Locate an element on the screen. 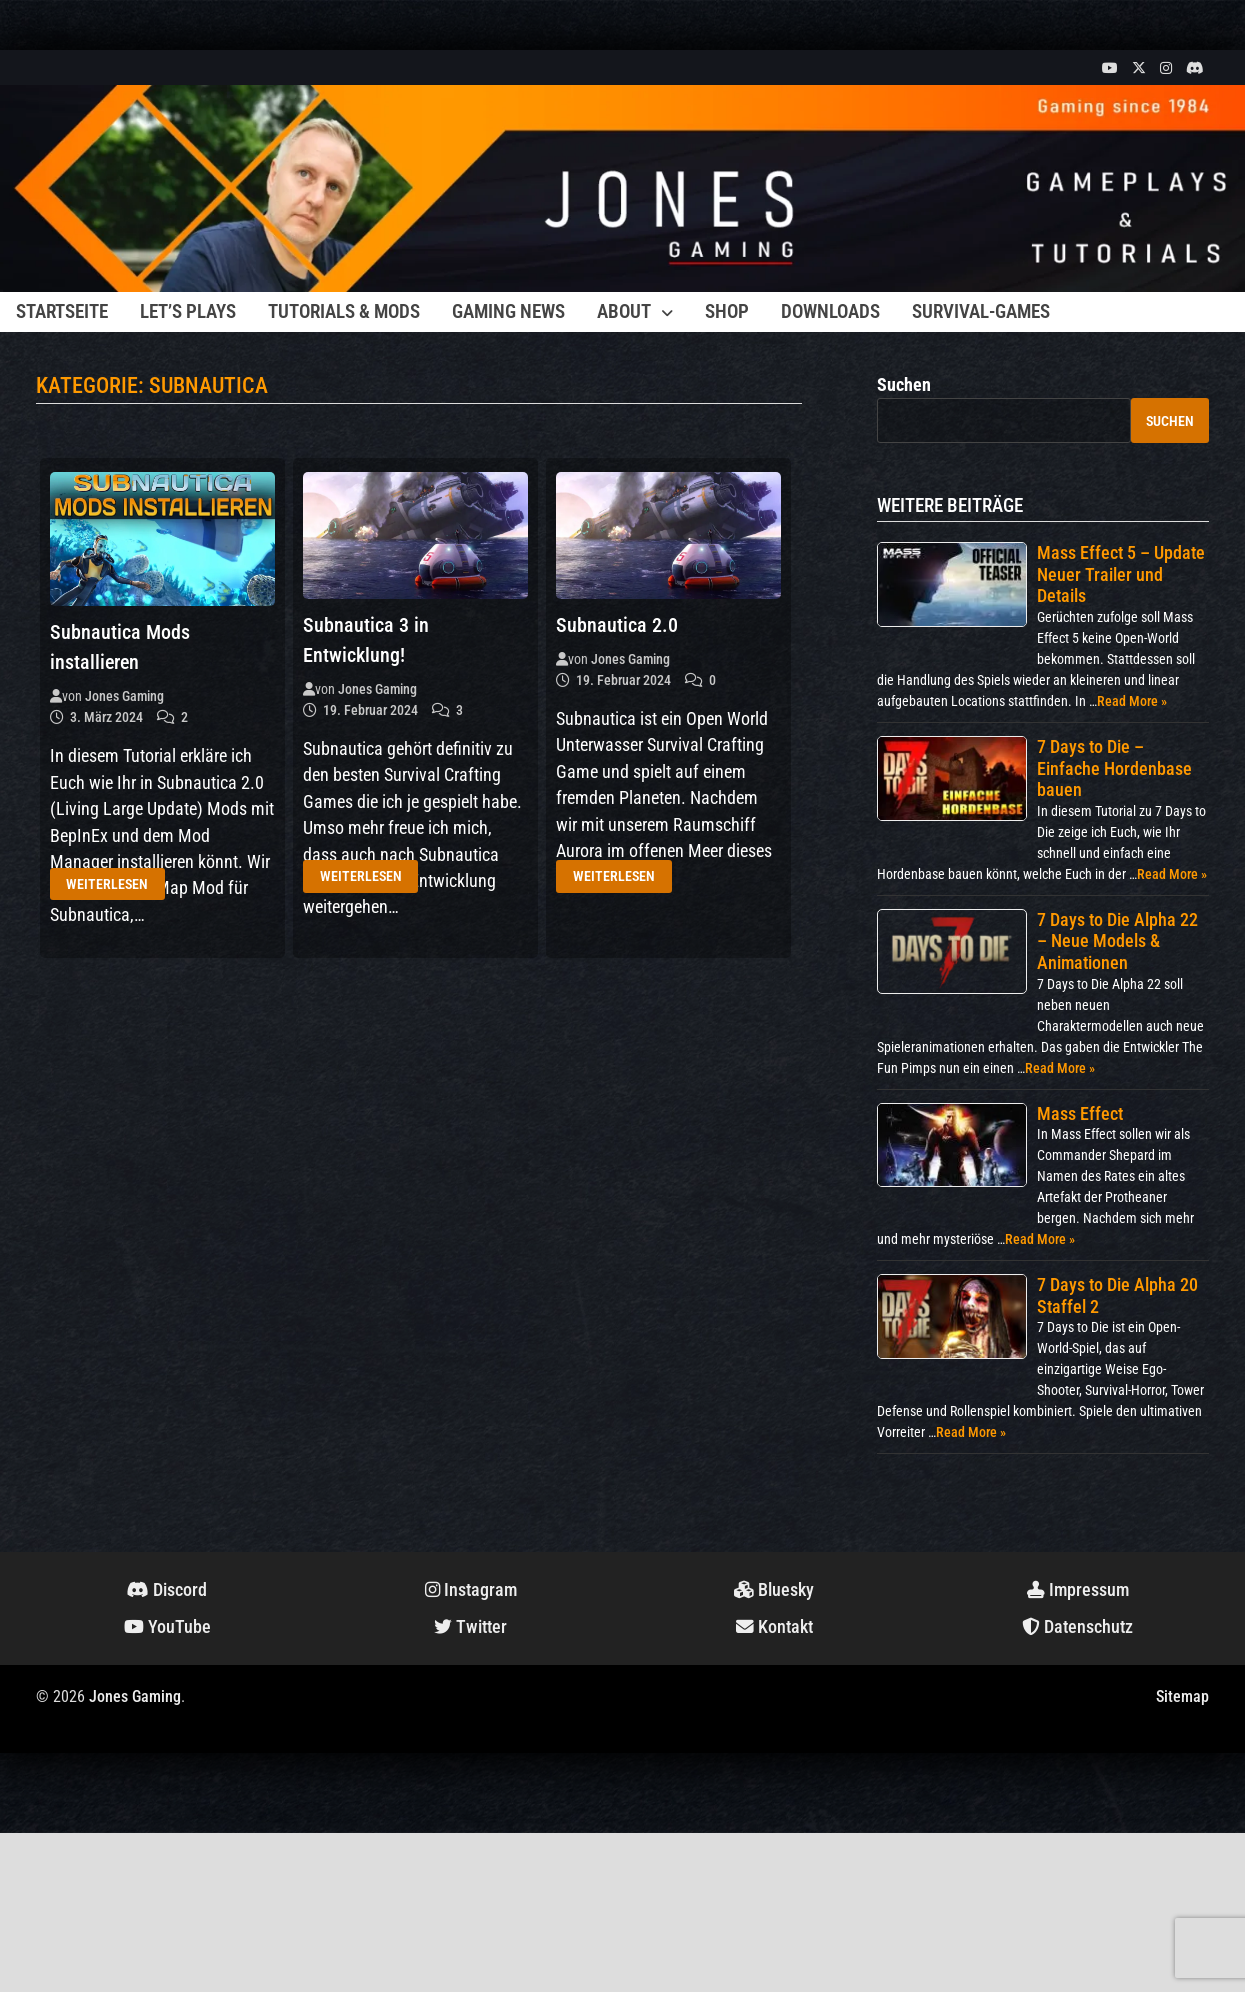  Mass Effect 5 – Update Neuer Trailer und Details is located at coordinates (1121, 574).